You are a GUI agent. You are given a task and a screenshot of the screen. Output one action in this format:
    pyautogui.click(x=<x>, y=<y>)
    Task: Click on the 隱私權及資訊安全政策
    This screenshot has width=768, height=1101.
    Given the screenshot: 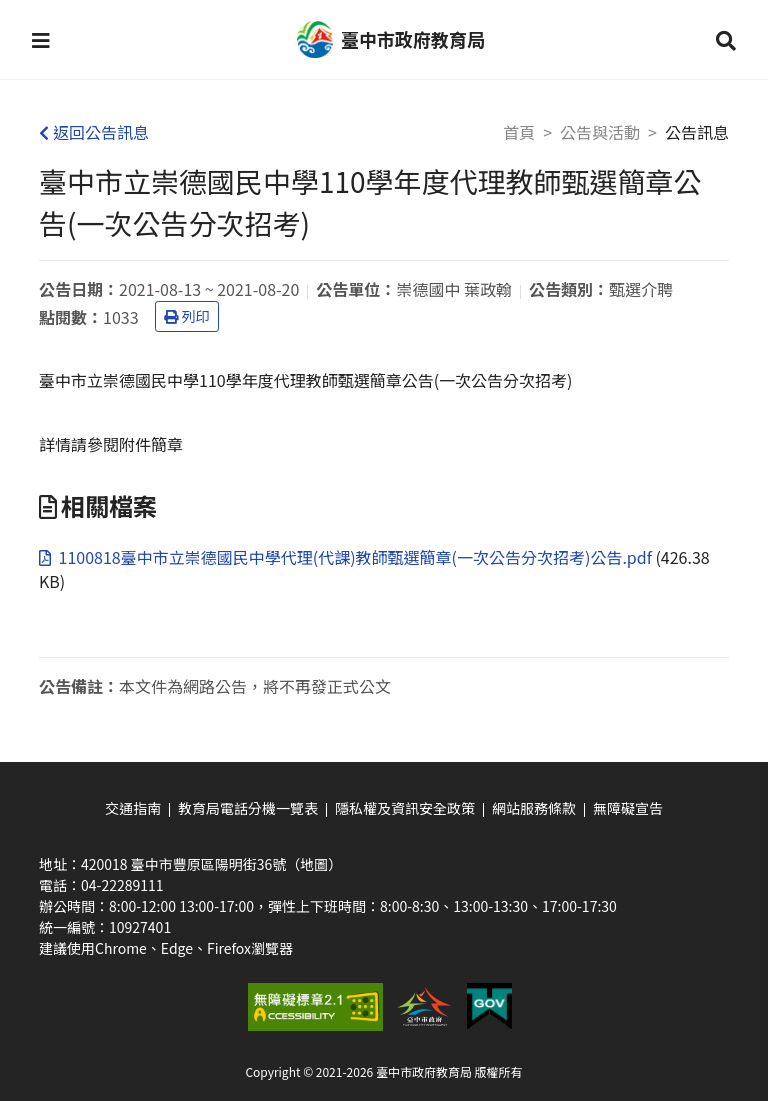 What is the action you would take?
    pyautogui.click(x=405, y=808)
    